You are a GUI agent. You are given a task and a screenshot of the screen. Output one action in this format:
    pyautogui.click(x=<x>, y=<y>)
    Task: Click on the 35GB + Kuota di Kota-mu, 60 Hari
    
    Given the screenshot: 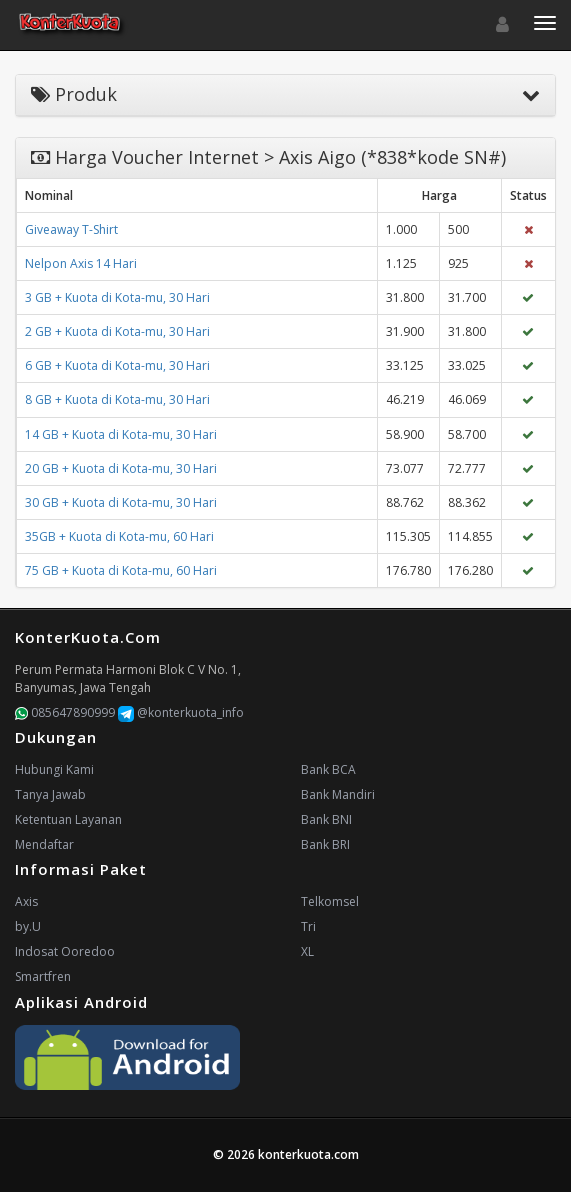 What is the action you would take?
    pyautogui.click(x=119, y=536)
    